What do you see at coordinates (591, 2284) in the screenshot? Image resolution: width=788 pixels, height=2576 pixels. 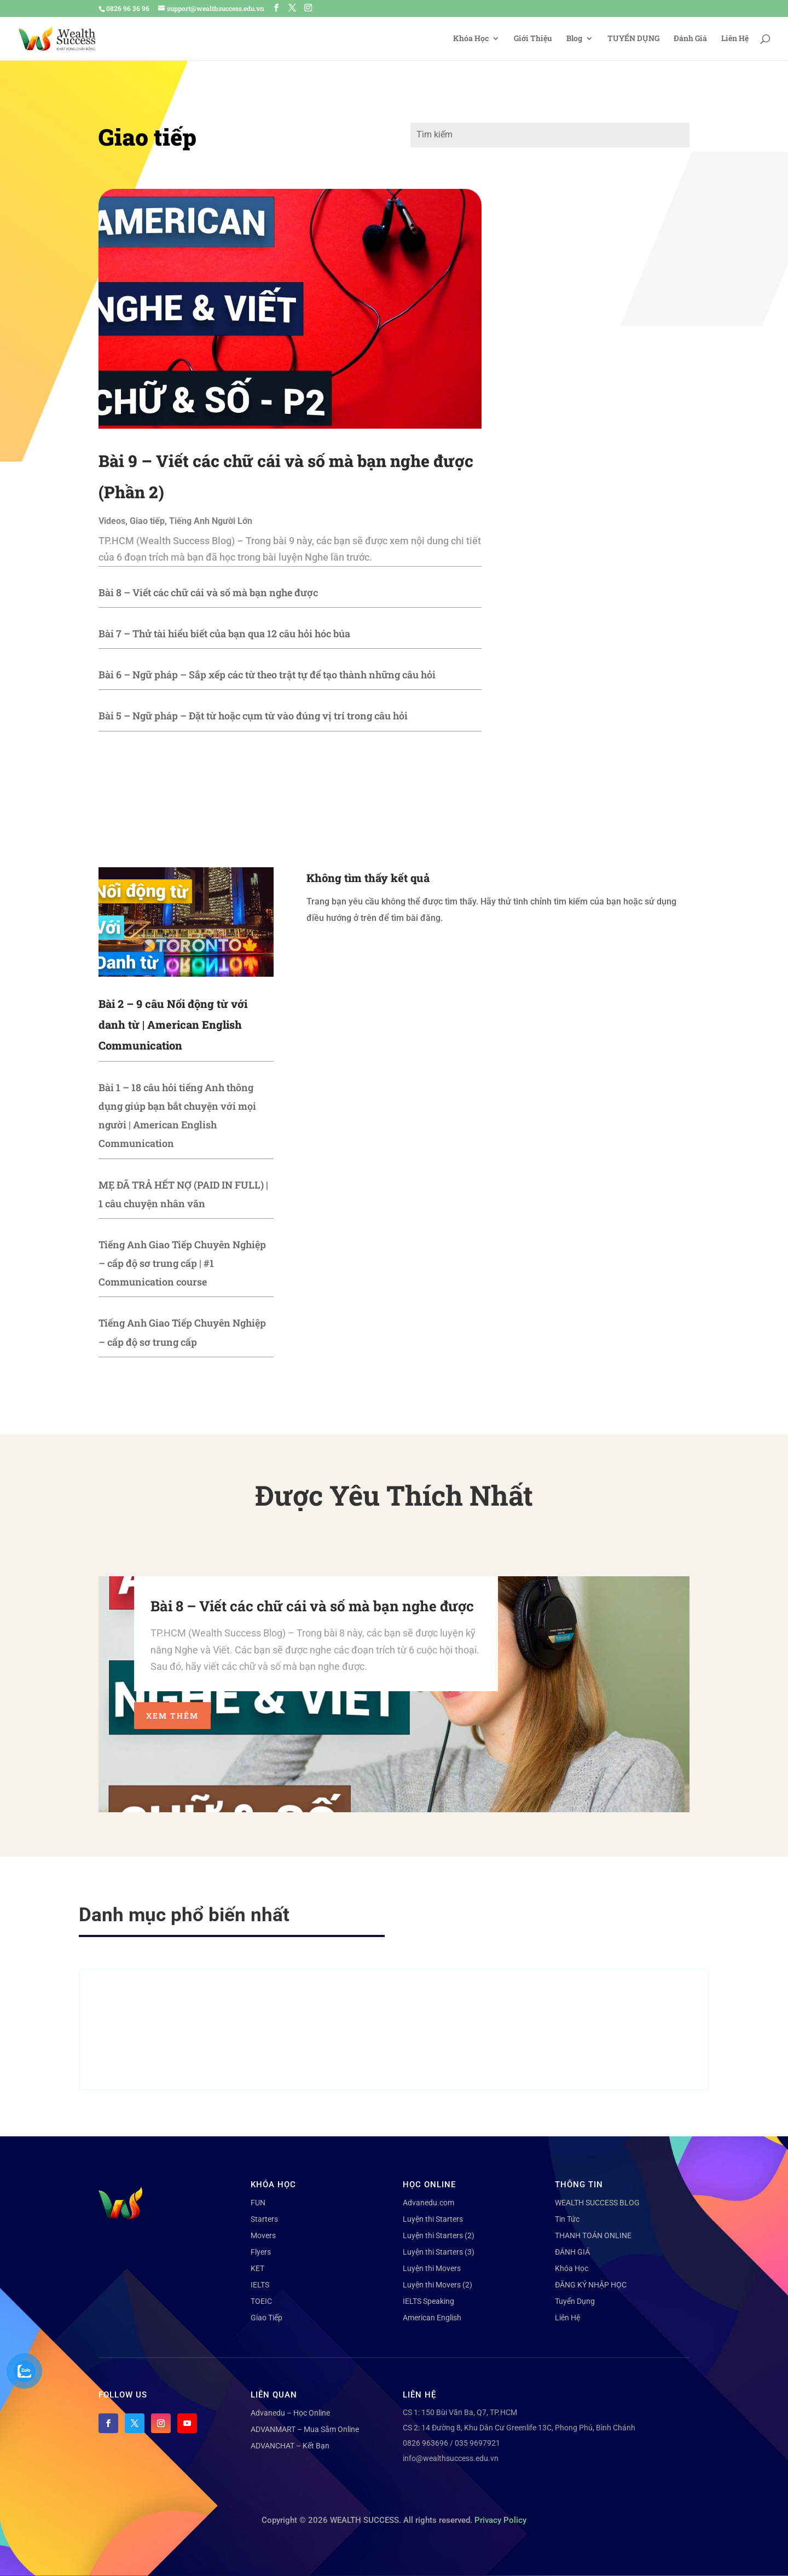 I see `ĐĂNG KÝ NHẬP HỌC` at bounding box center [591, 2284].